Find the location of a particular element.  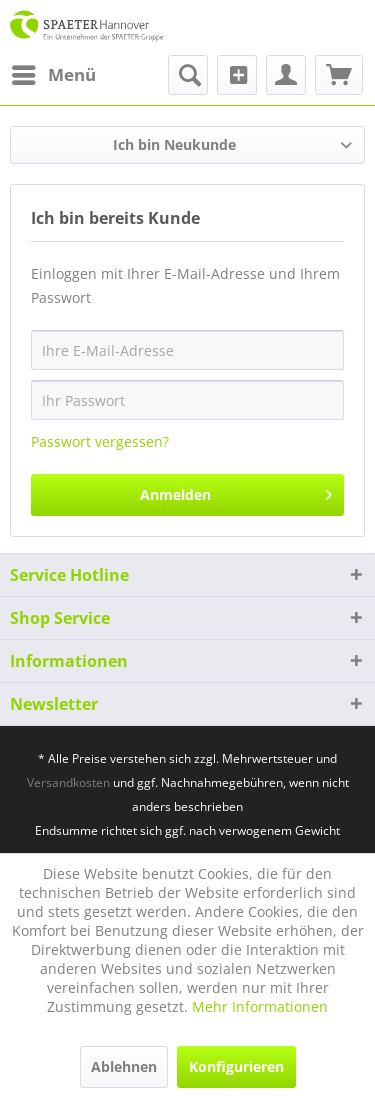

Ich bin Neukunde is located at coordinates (174, 144).